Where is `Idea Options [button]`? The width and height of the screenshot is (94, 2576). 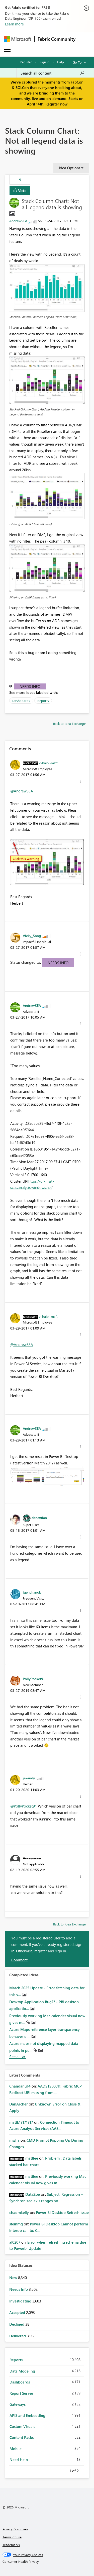 Idea Options [button] is located at coordinates (69, 167).